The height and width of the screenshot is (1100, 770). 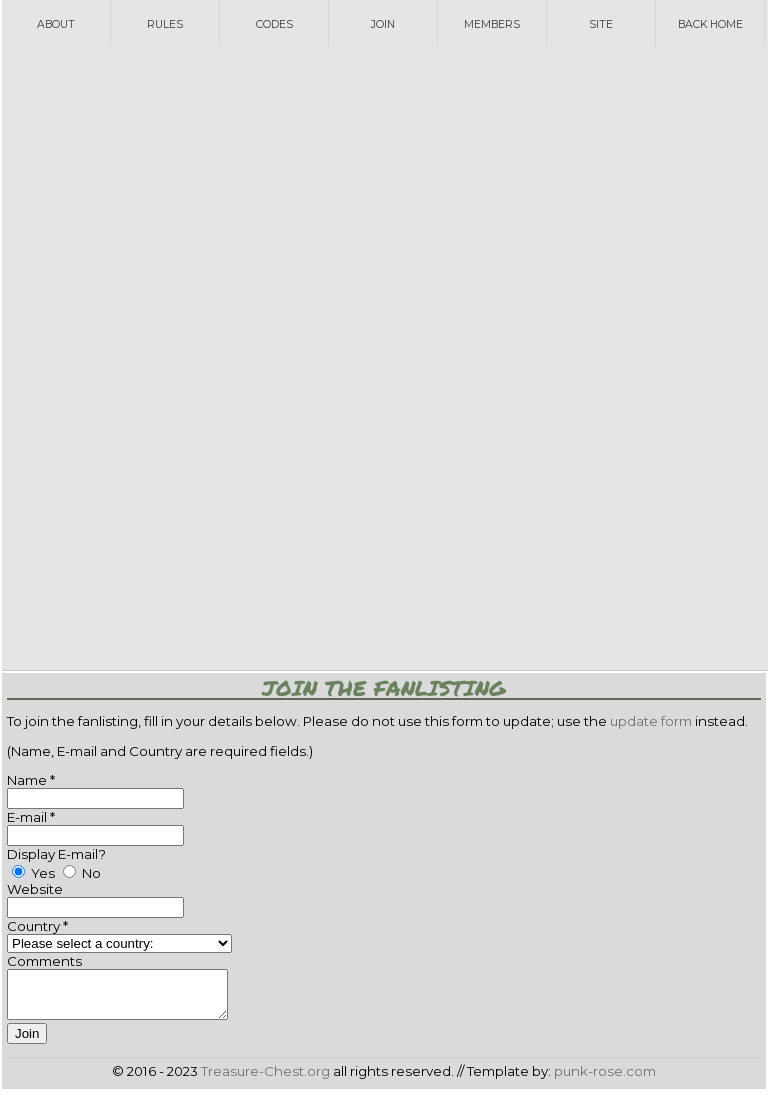 What do you see at coordinates (35, 889) in the screenshot?
I see `Website` at bounding box center [35, 889].